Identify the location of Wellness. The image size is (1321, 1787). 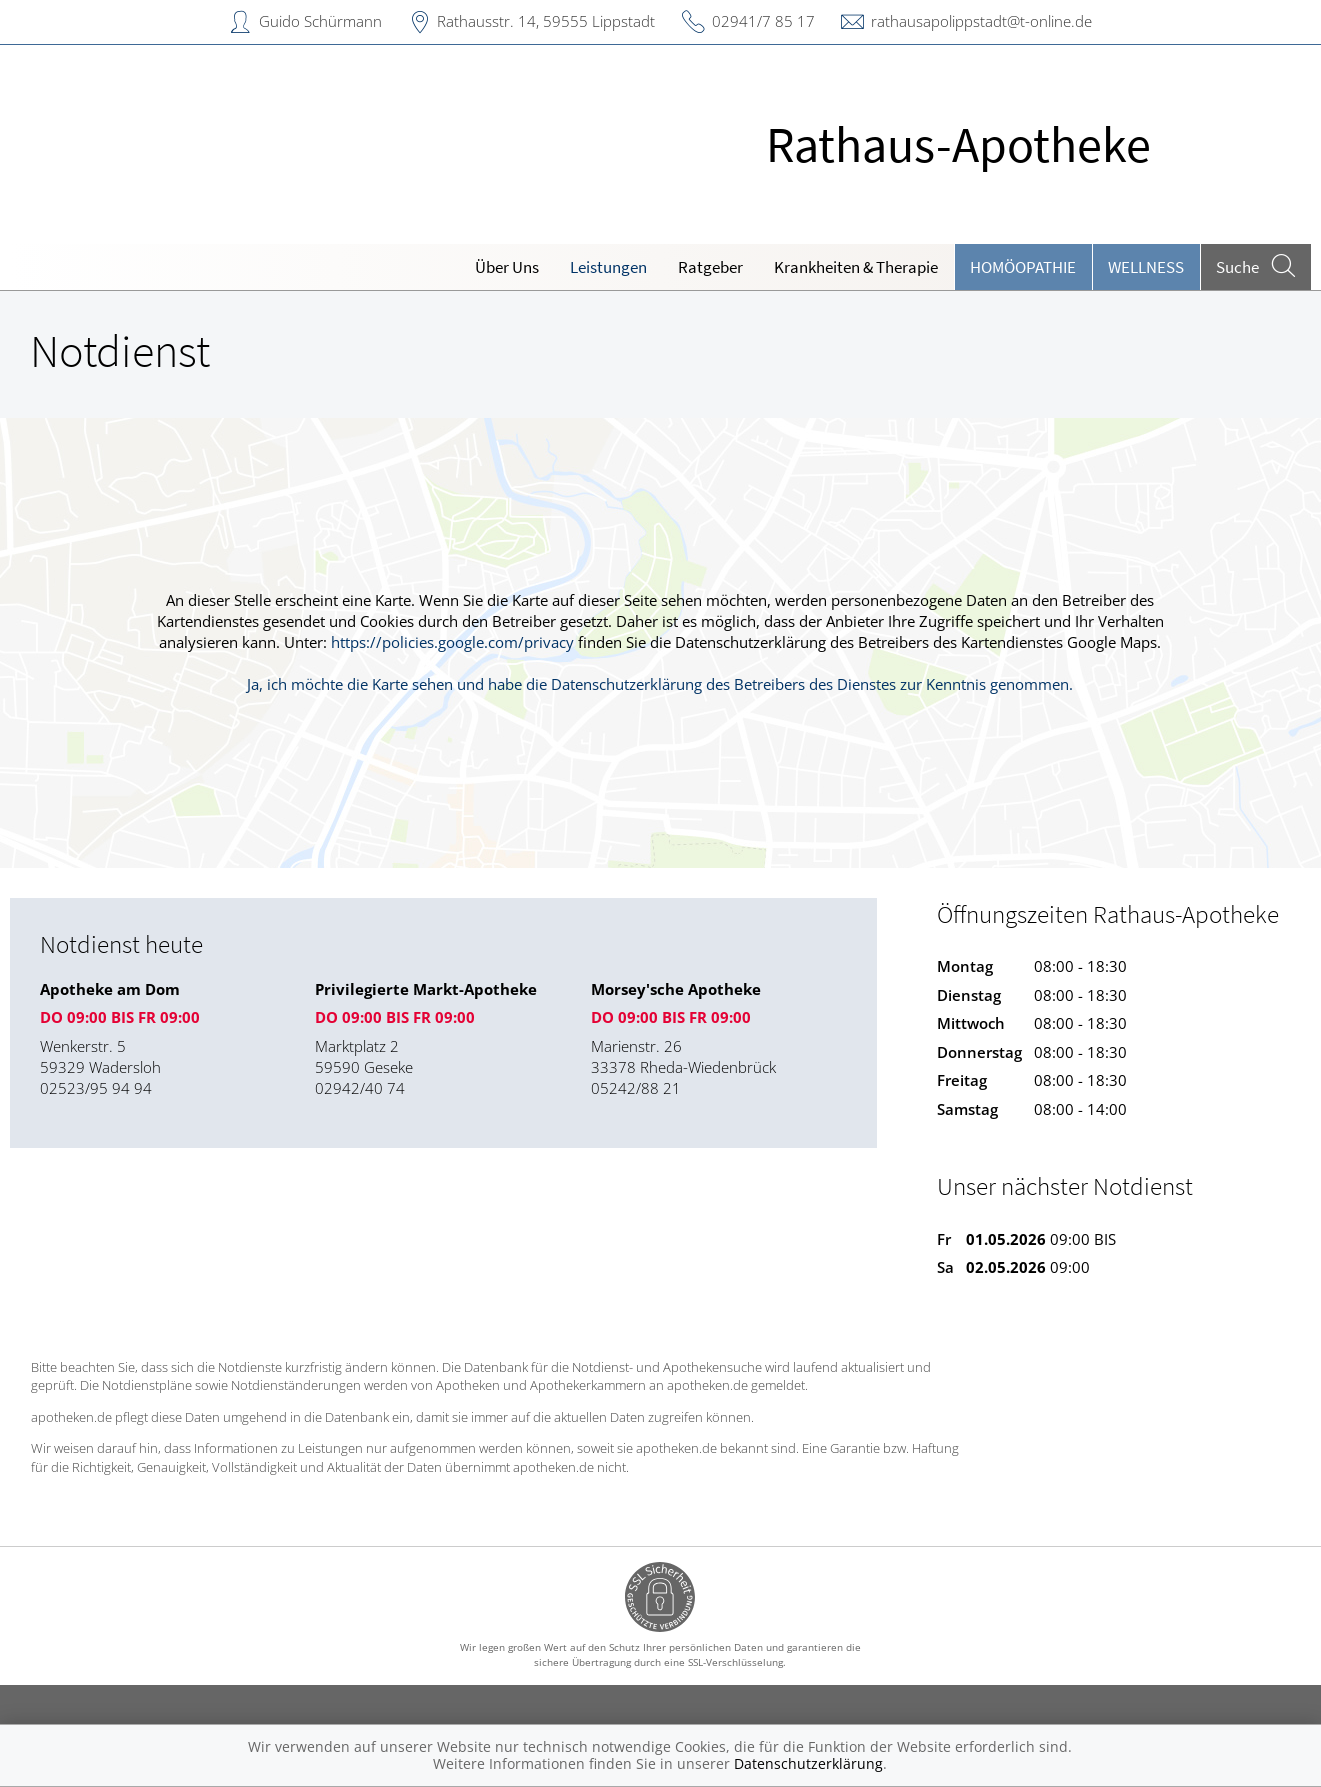
(1146, 267).